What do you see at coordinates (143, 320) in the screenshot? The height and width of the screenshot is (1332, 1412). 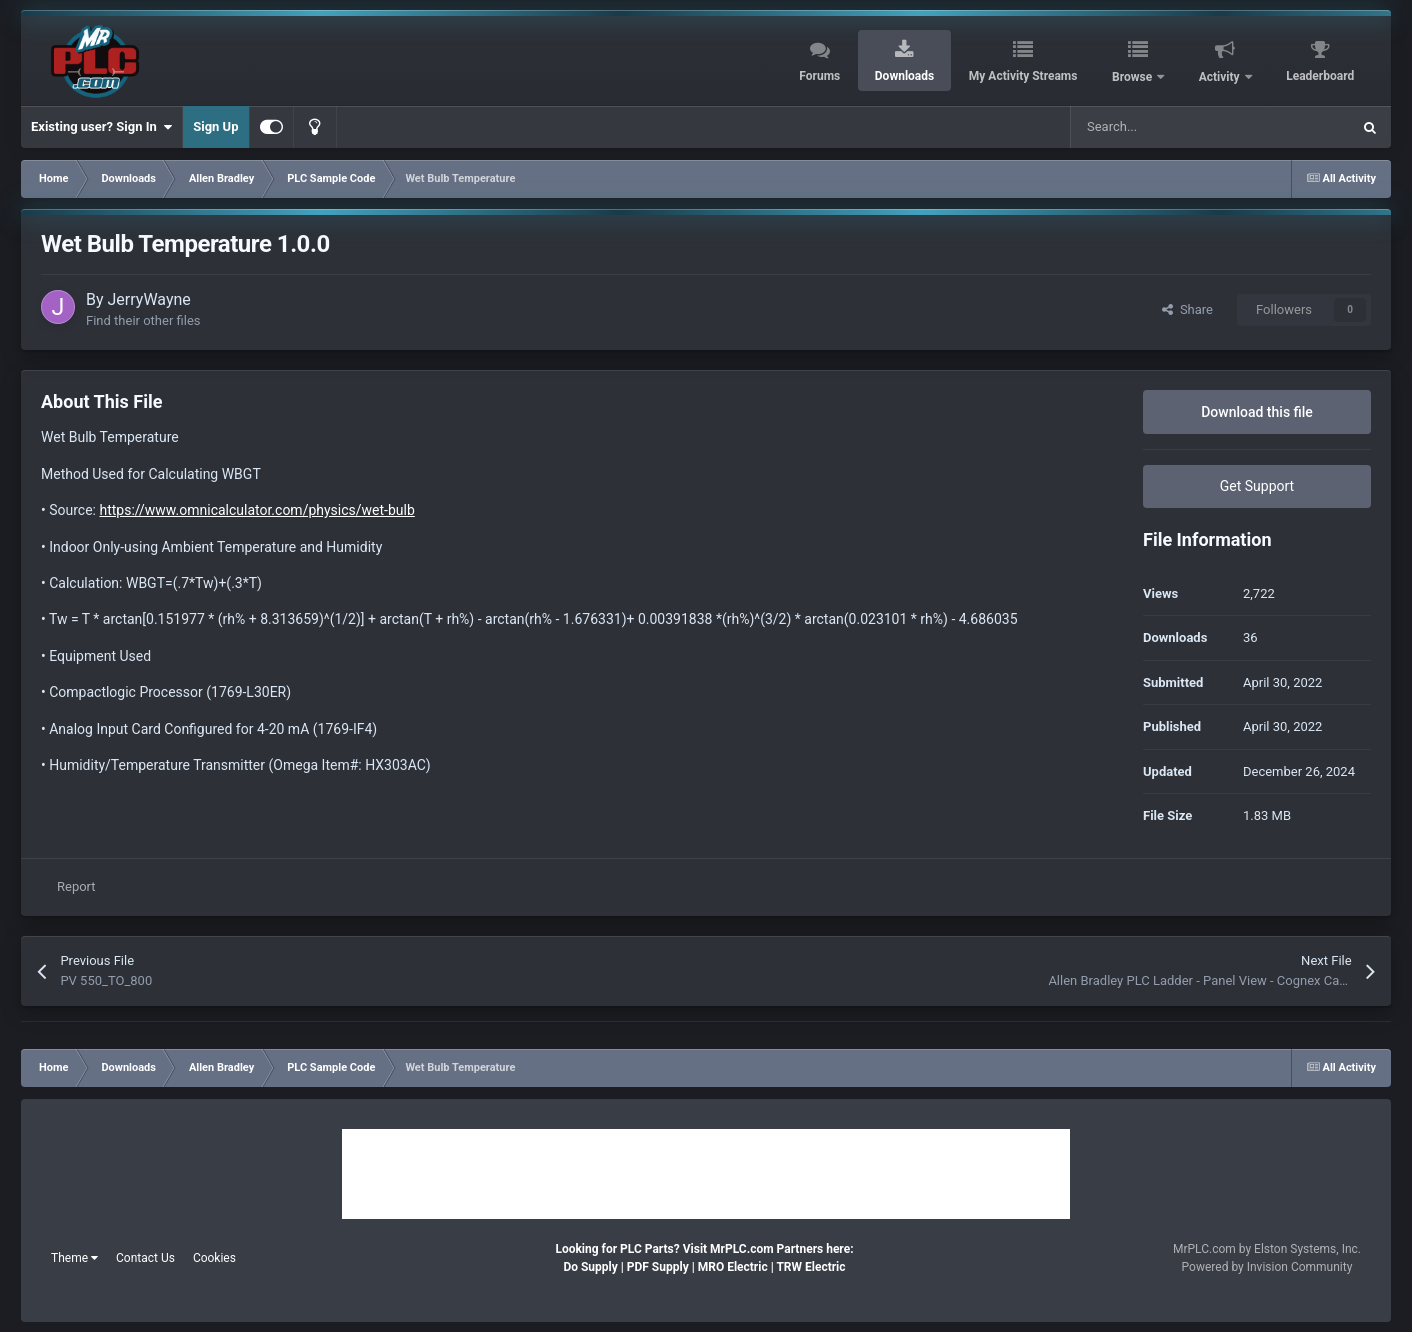 I see `Find their other files` at bounding box center [143, 320].